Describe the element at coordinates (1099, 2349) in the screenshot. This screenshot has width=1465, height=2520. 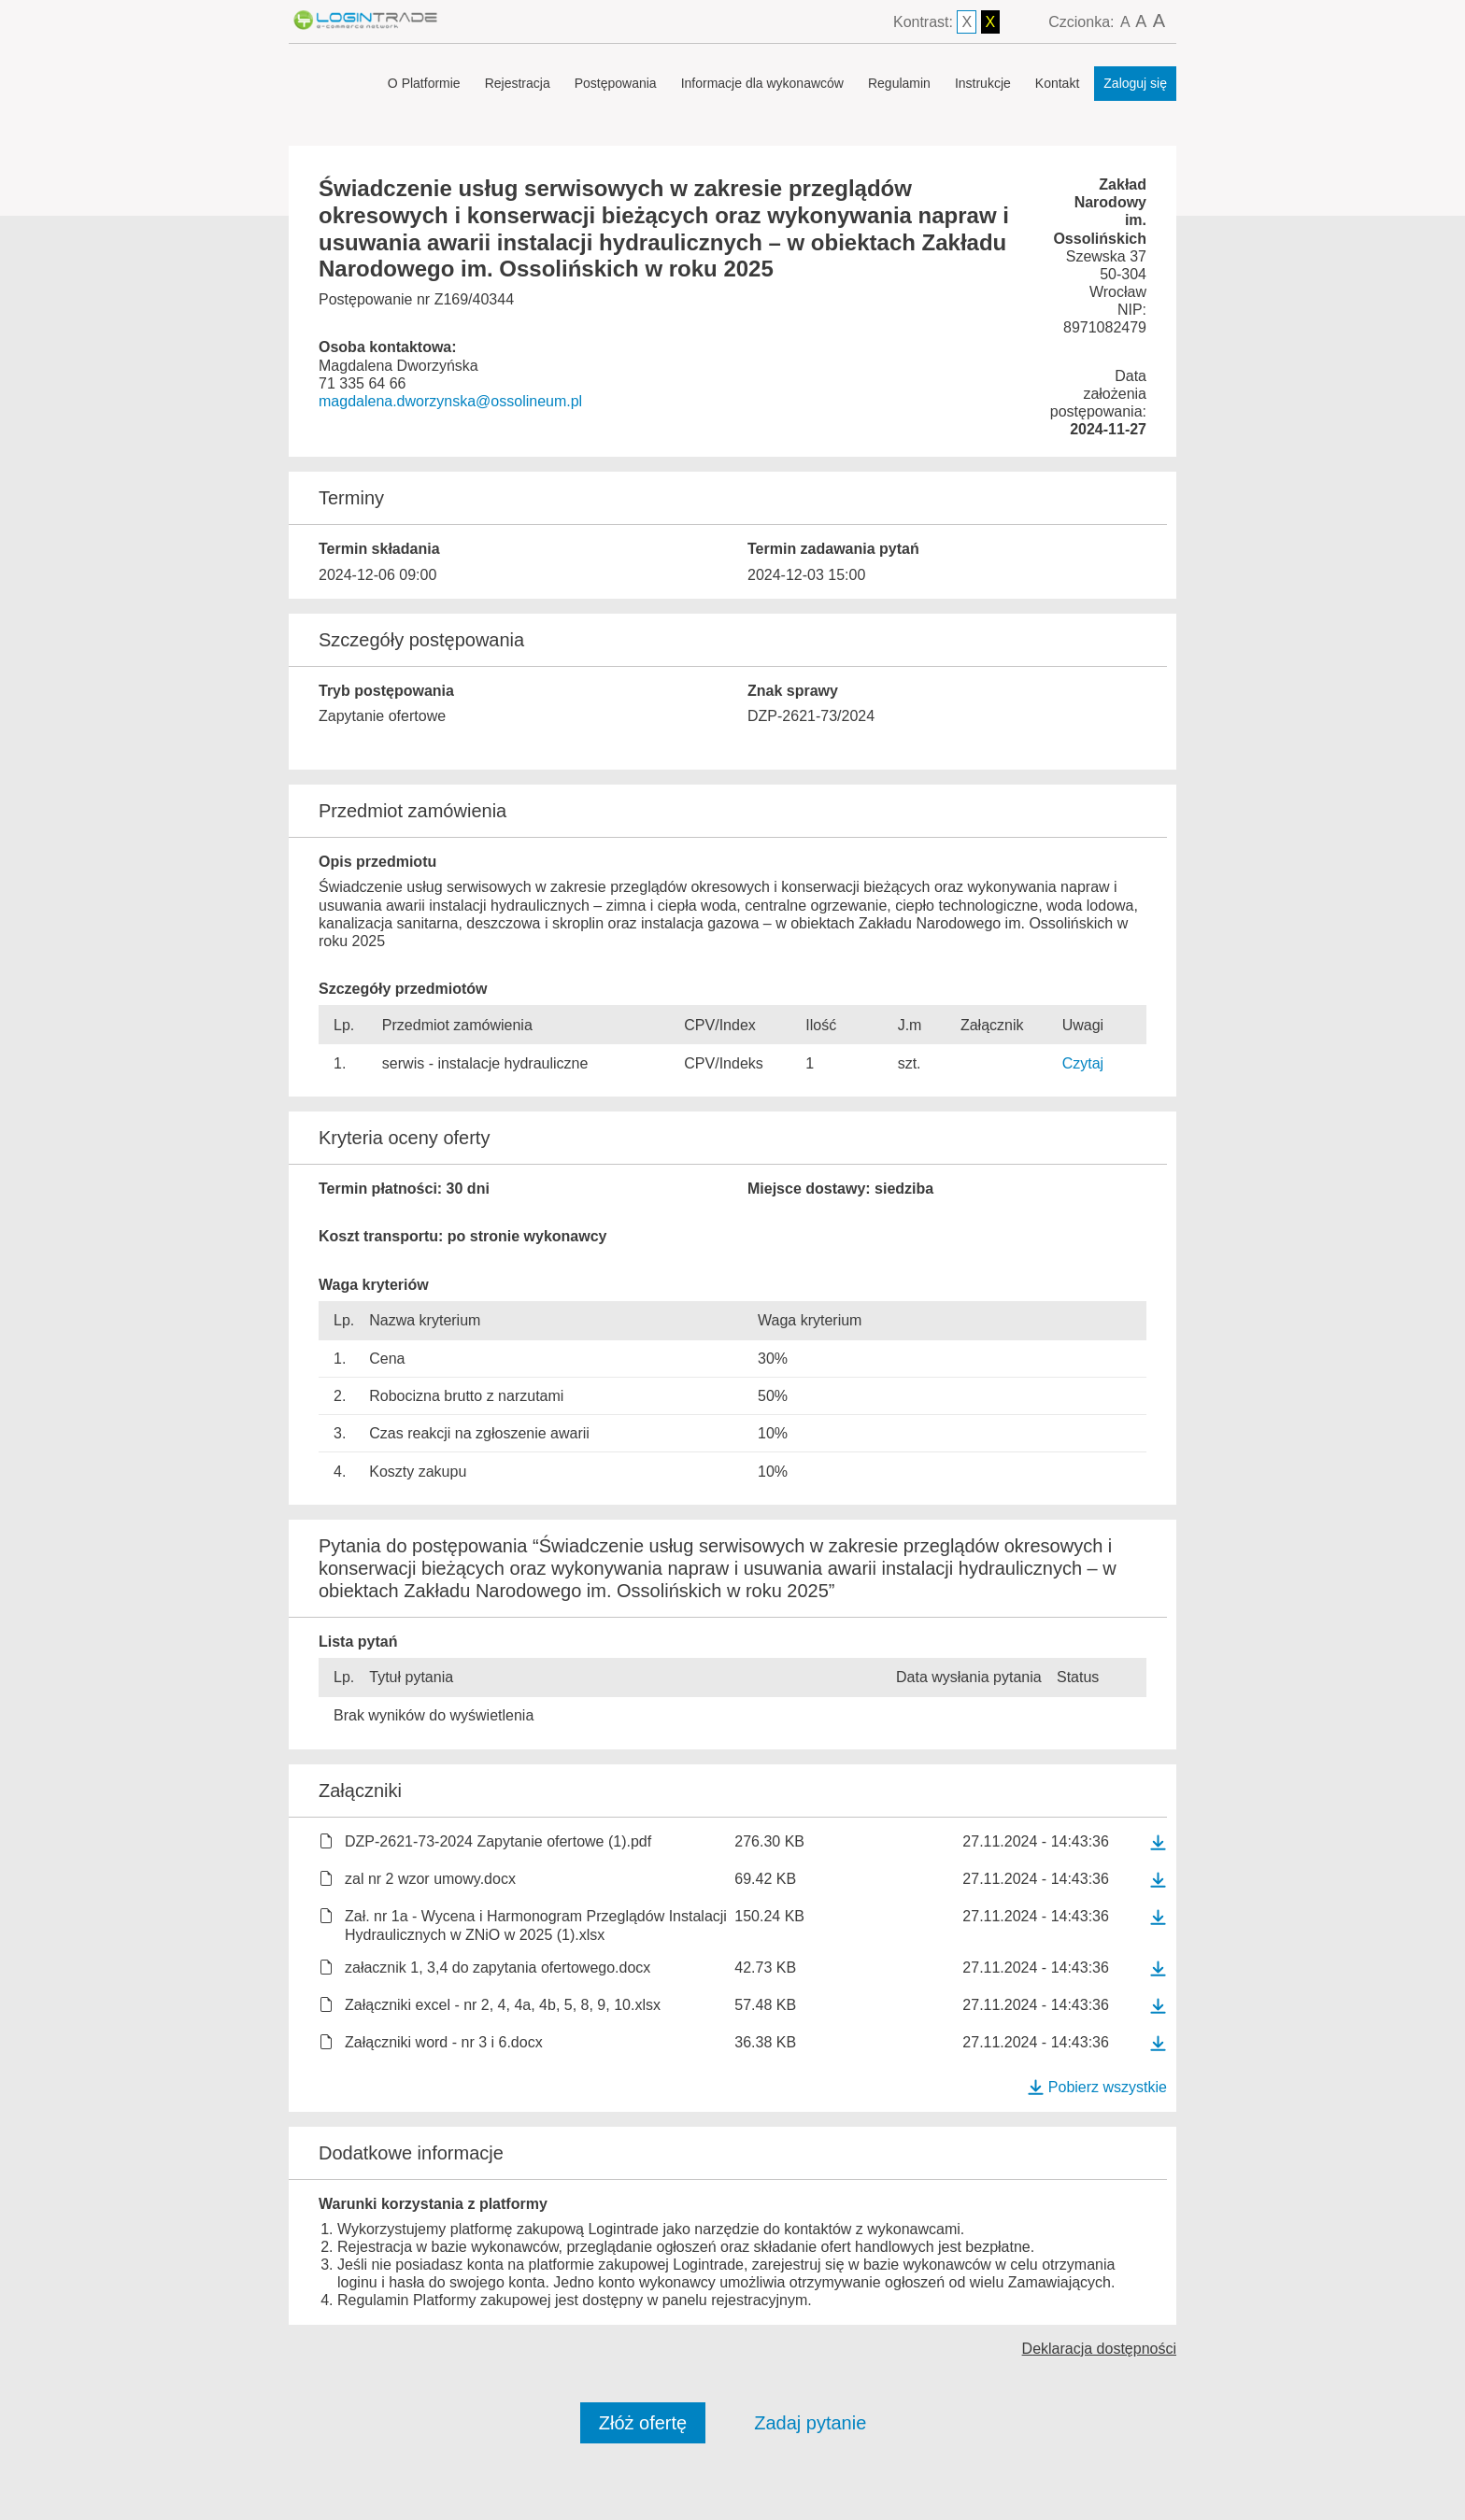
I see `Deklaracja dostępności` at that location.